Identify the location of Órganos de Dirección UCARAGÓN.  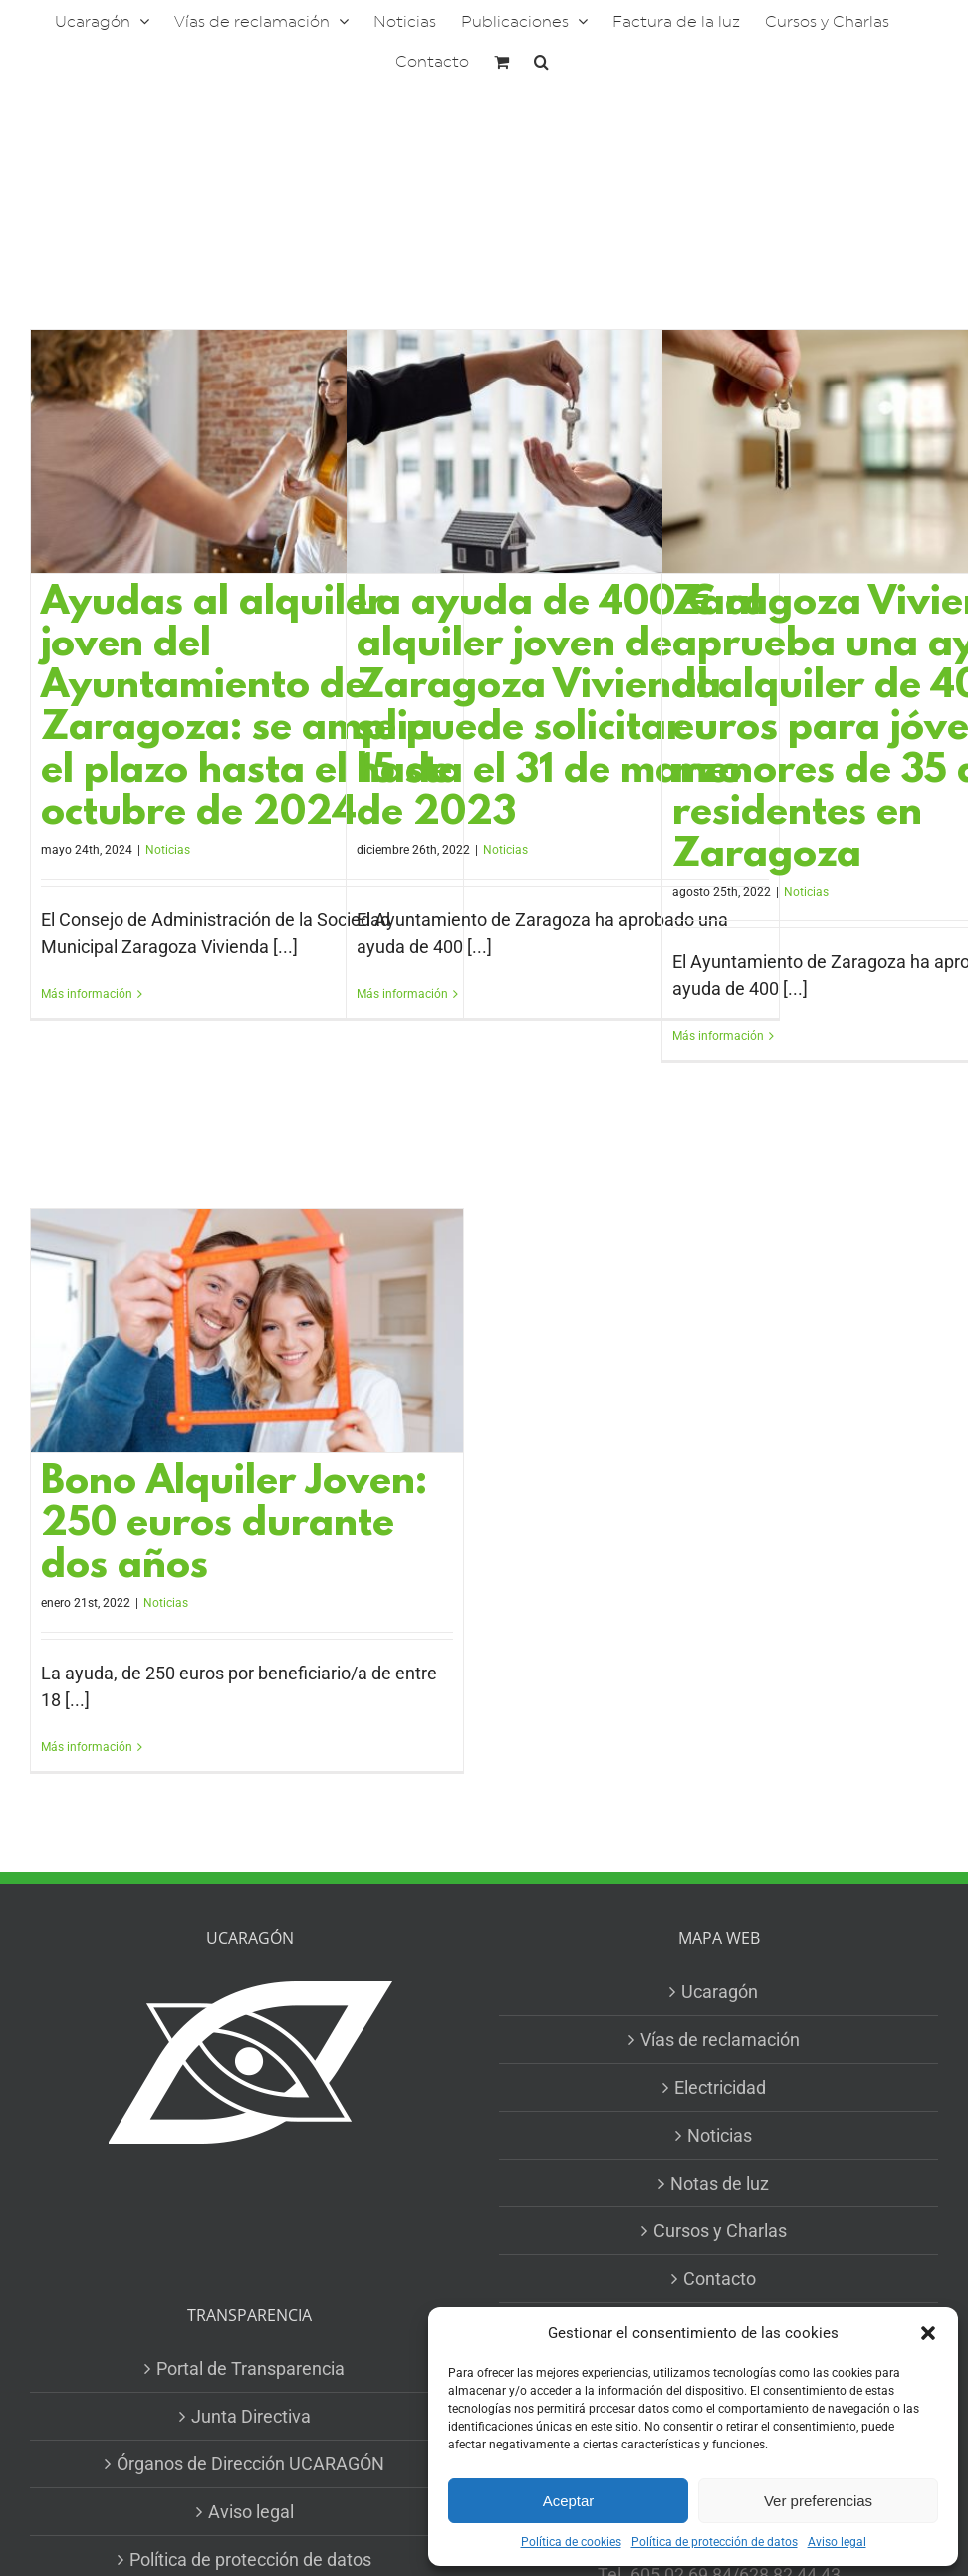
(250, 2463).